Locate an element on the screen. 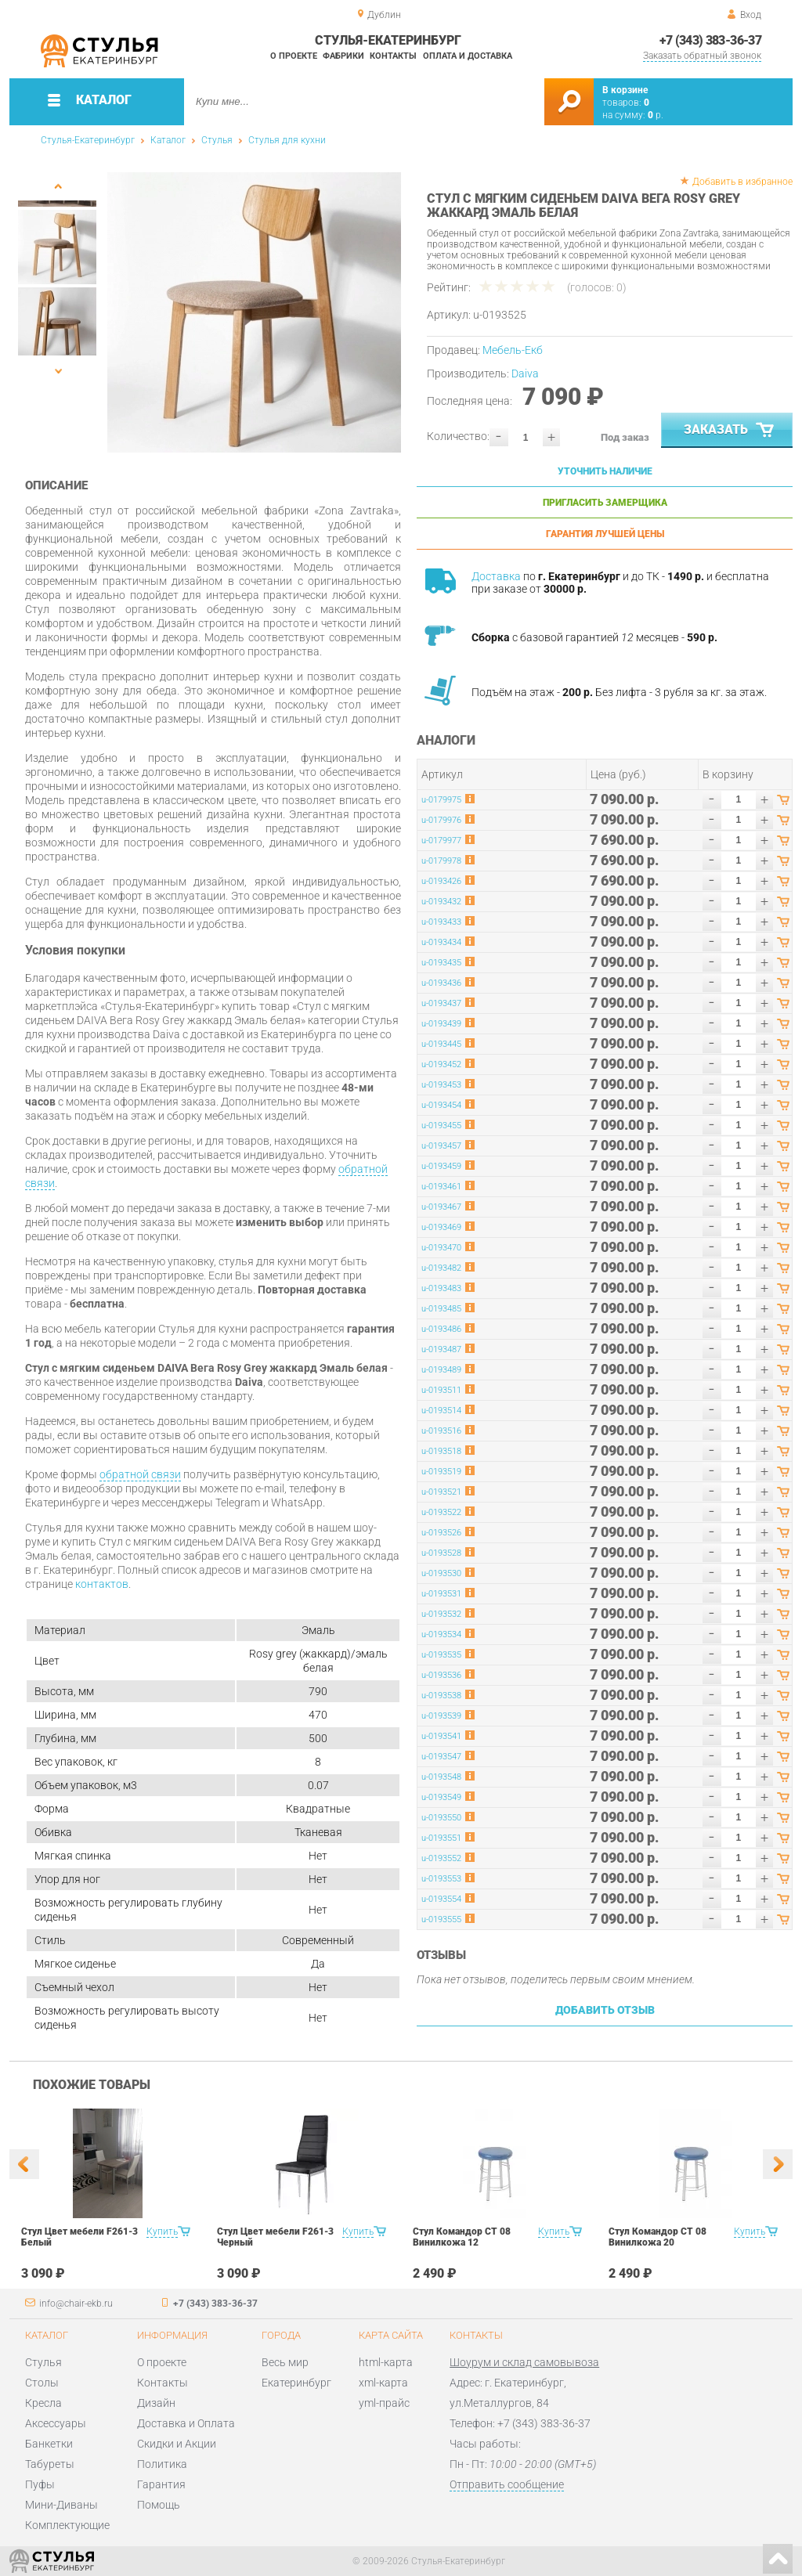 The width and height of the screenshot is (802, 2576). u-0193518 is located at coordinates (441, 1451).